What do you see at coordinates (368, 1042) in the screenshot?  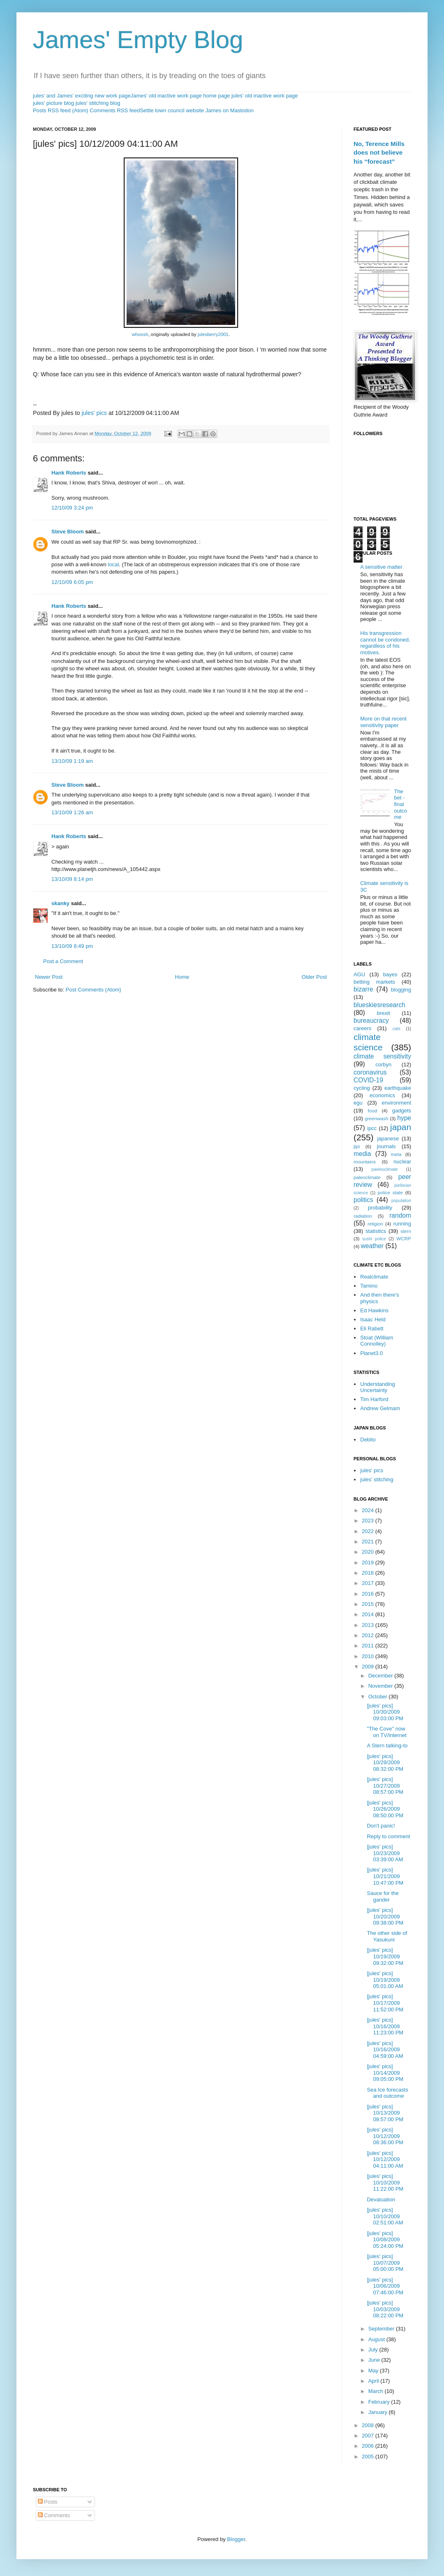 I see `climate science` at bounding box center [368, 1042].